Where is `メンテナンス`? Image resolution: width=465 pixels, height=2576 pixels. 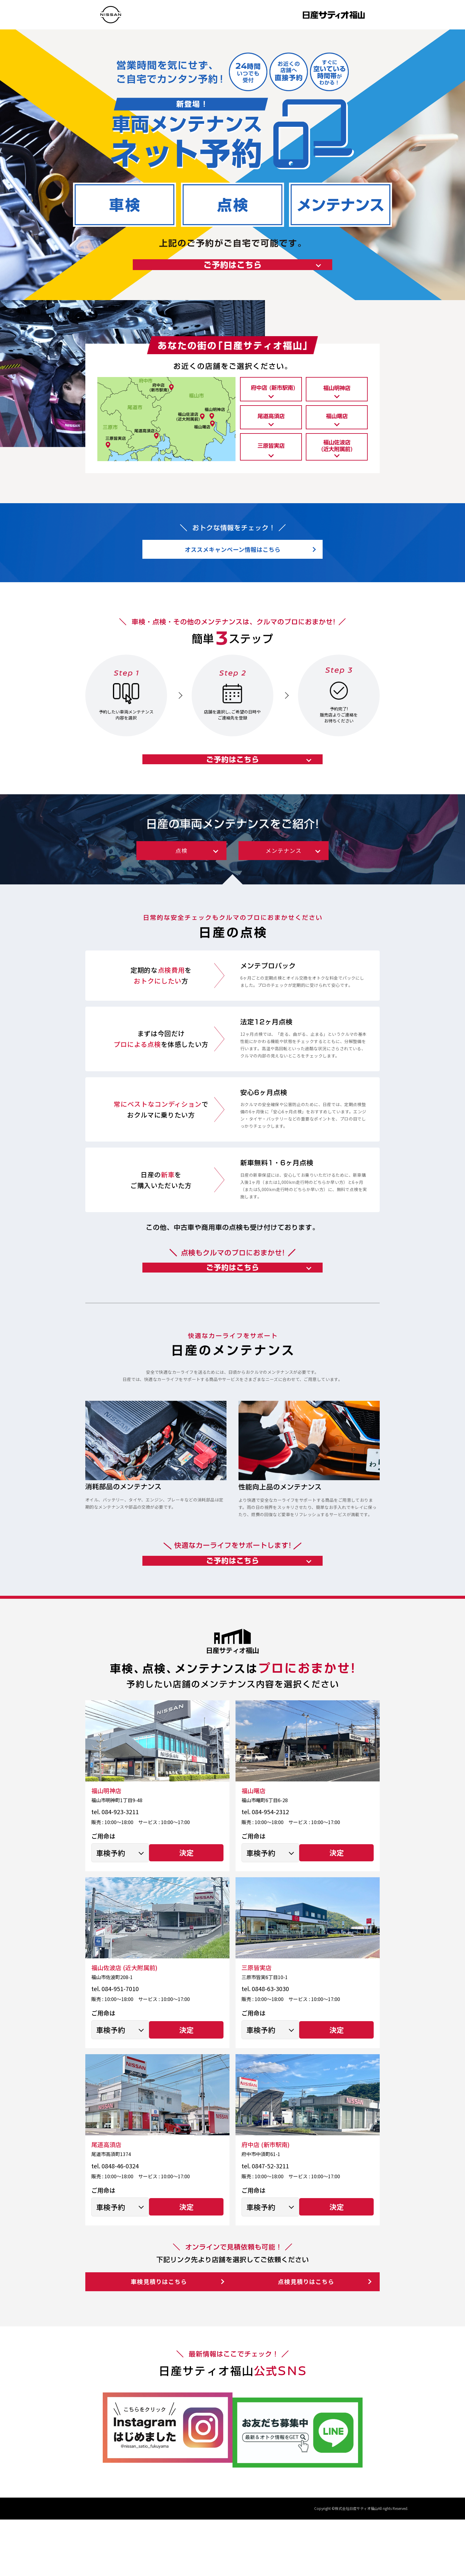 メンテナンス is located at coordinates (284, 886).